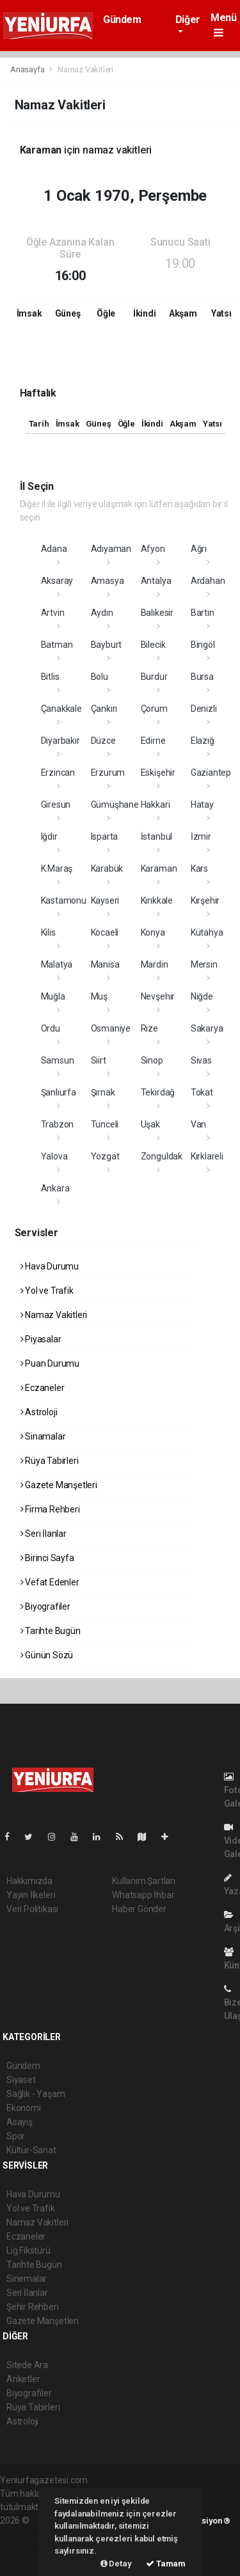 Image resolution: width=240 pixels, height=2576 pixels. I want to click on Yalova, so click(54, 1156).